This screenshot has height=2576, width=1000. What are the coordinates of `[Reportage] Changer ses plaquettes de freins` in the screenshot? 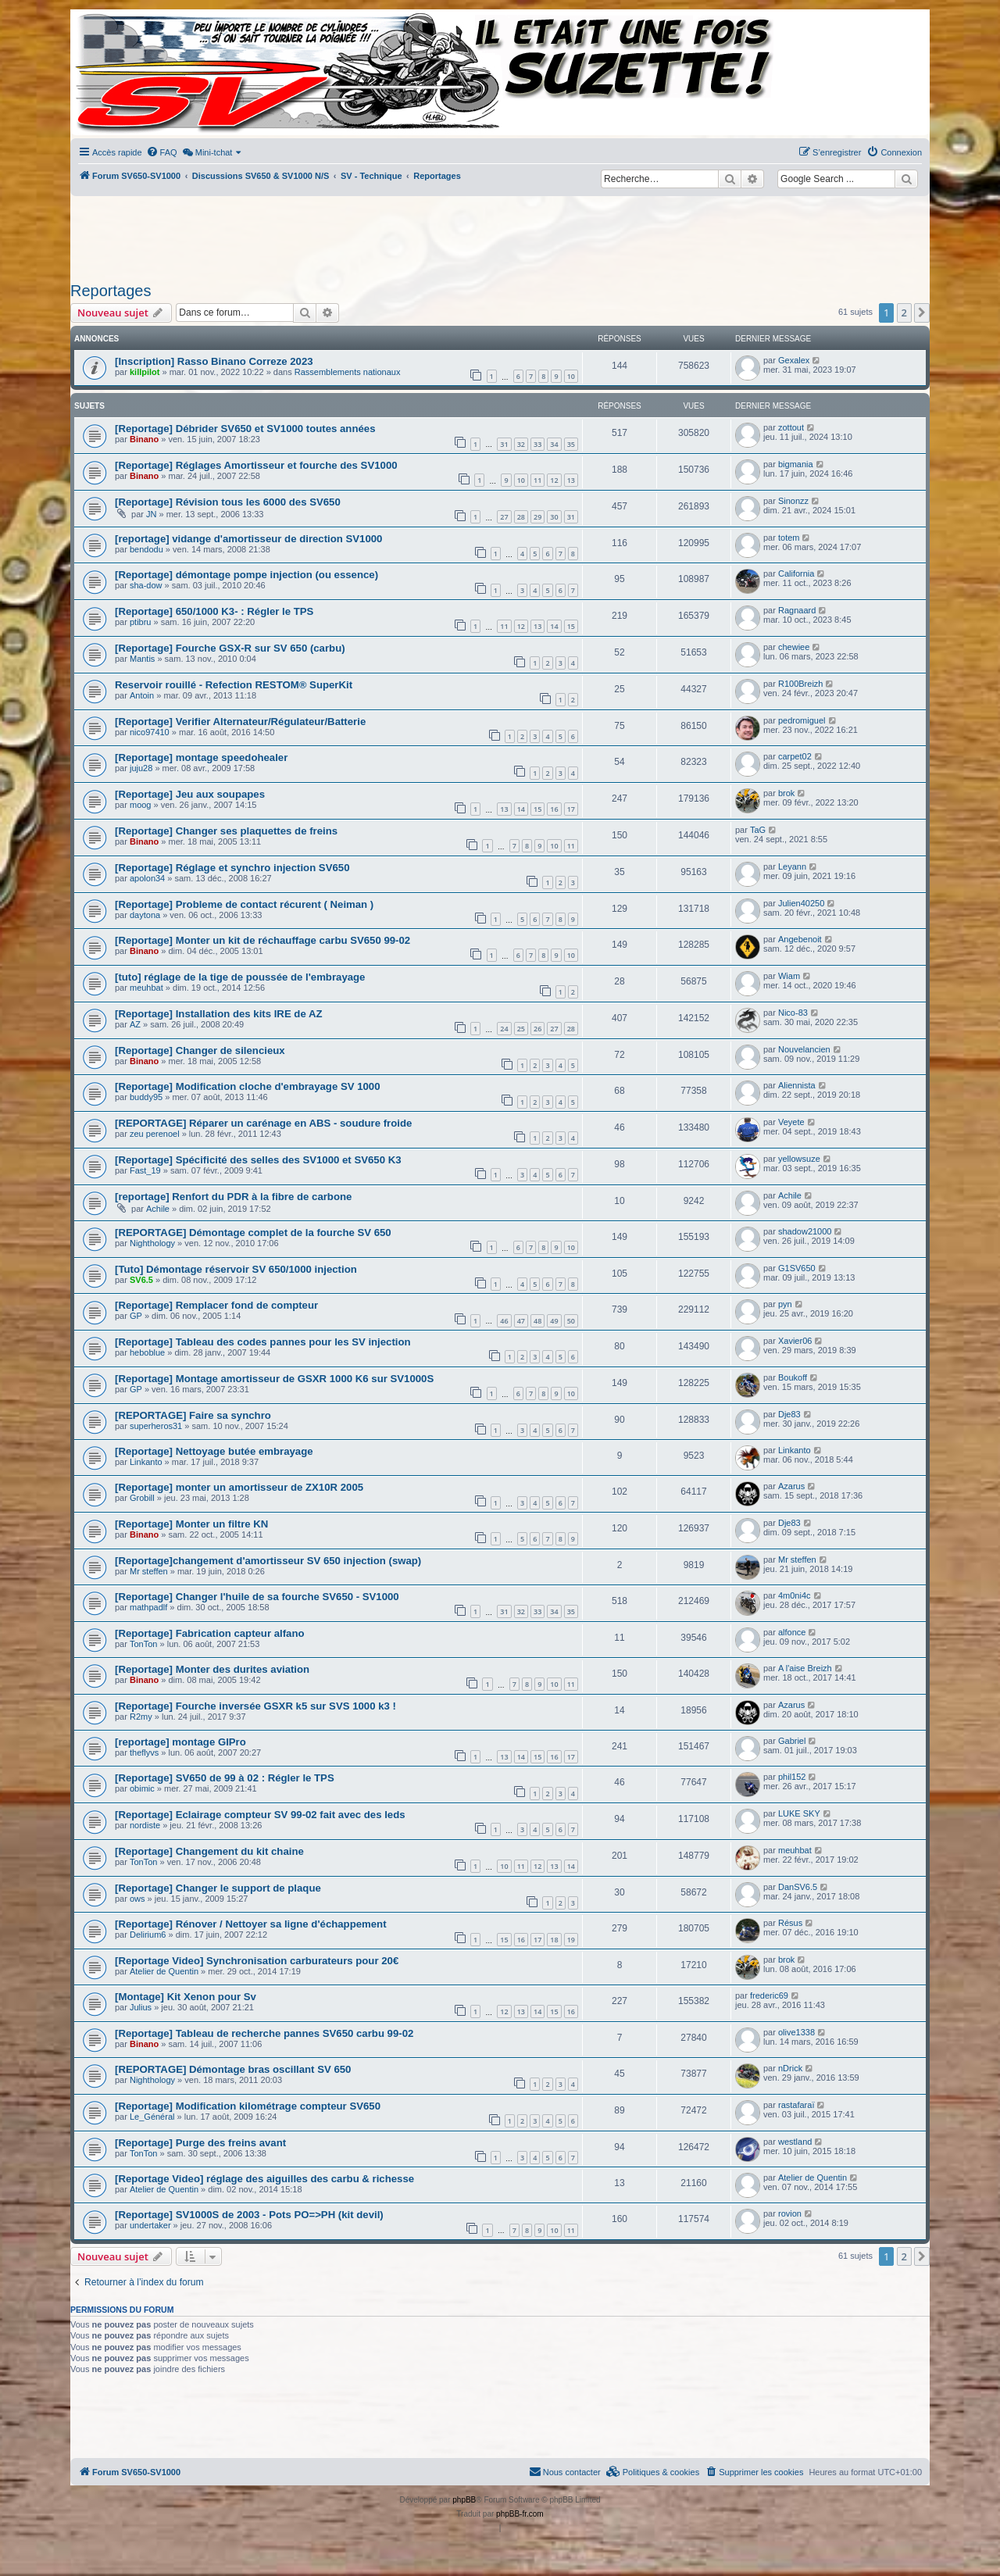 It's located at (226, 831).